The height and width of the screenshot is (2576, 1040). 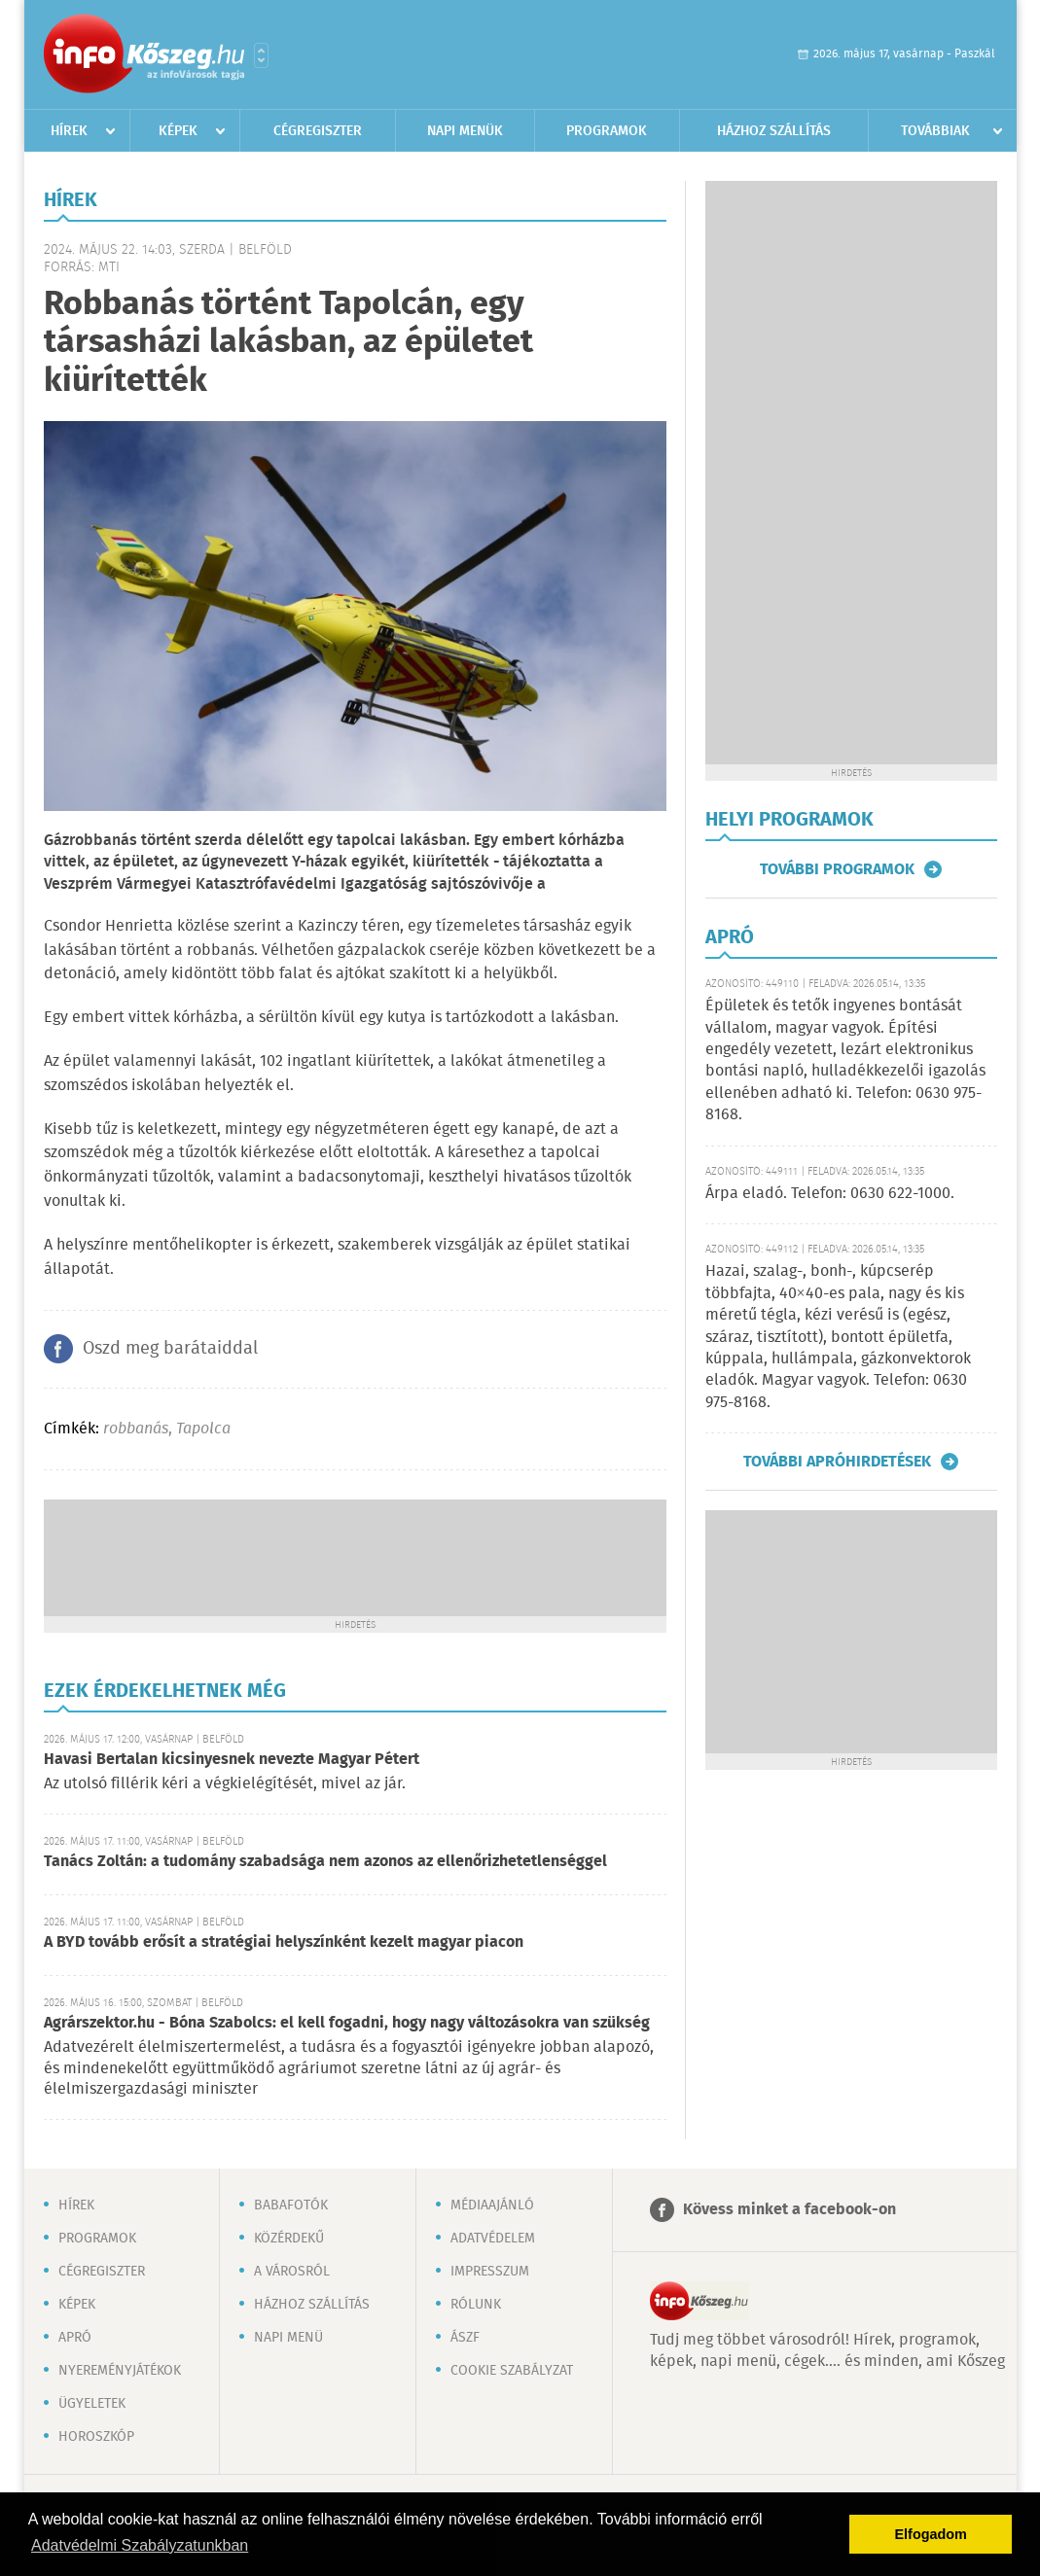 I want to click on Nyereményjátékok, so click(x=119, y=2371).